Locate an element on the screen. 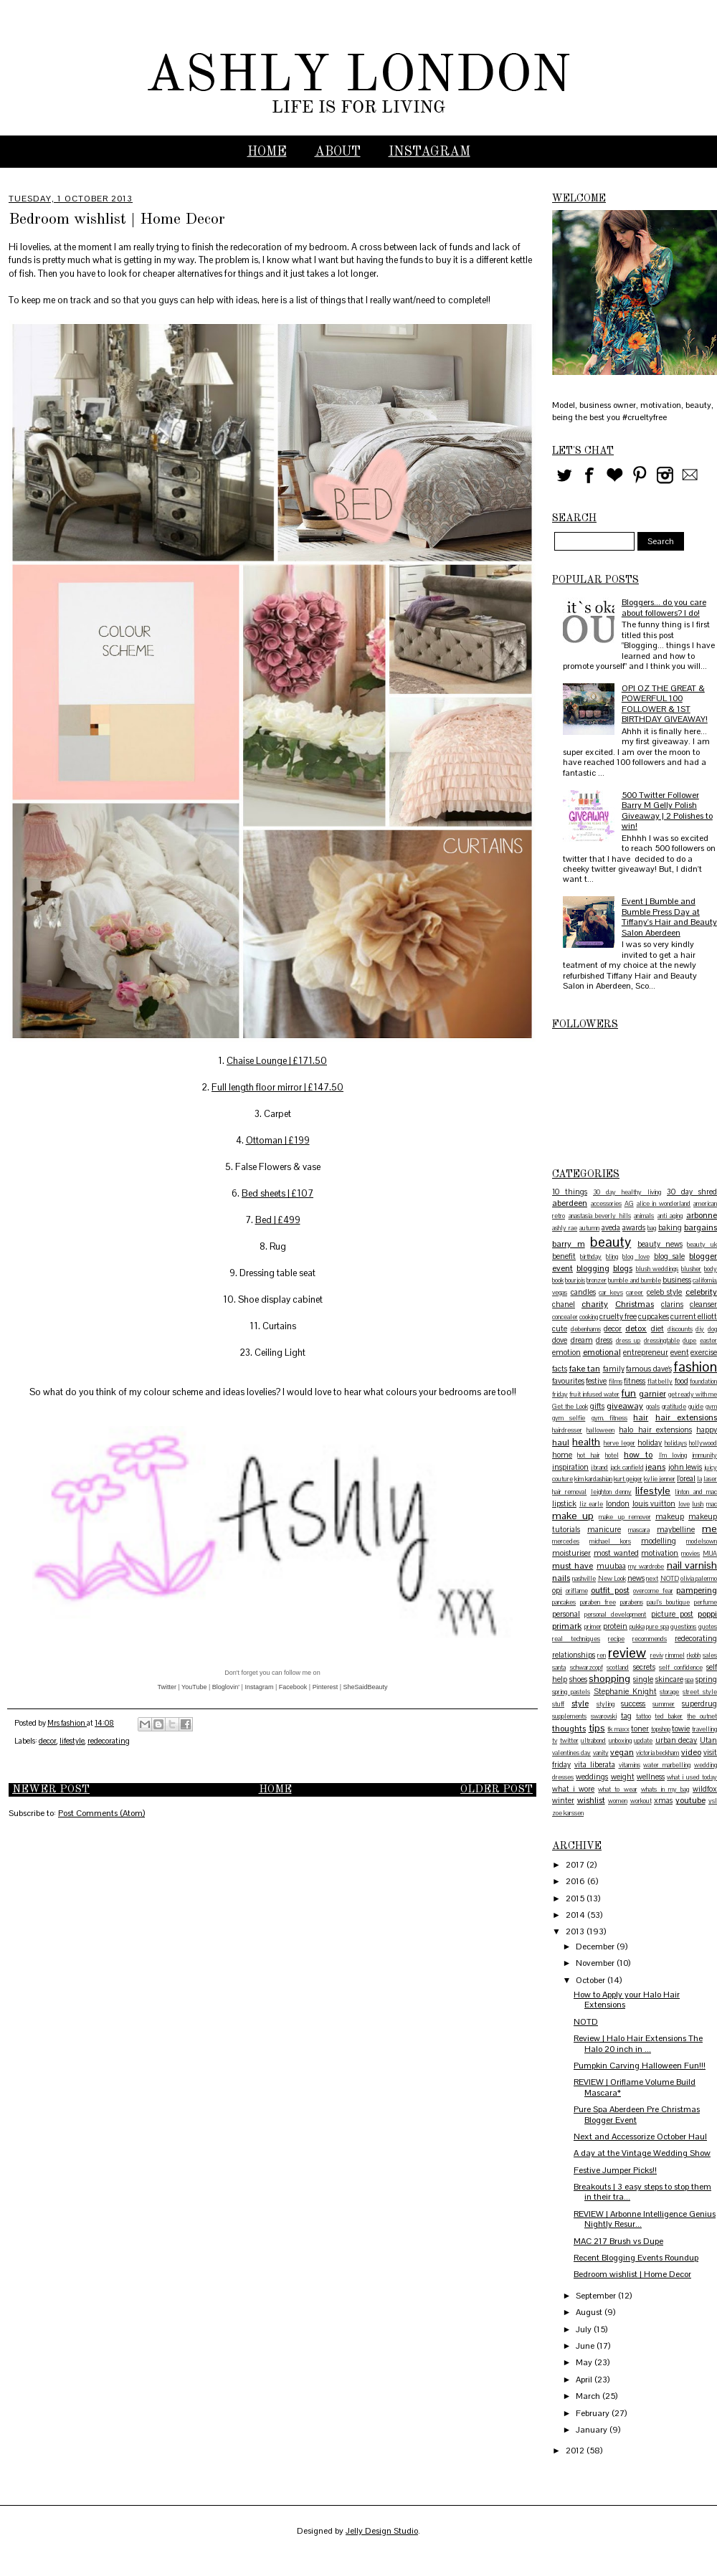 This screenshot has height=2576, width=717. self confidence is located at coordinates (681, 1667).